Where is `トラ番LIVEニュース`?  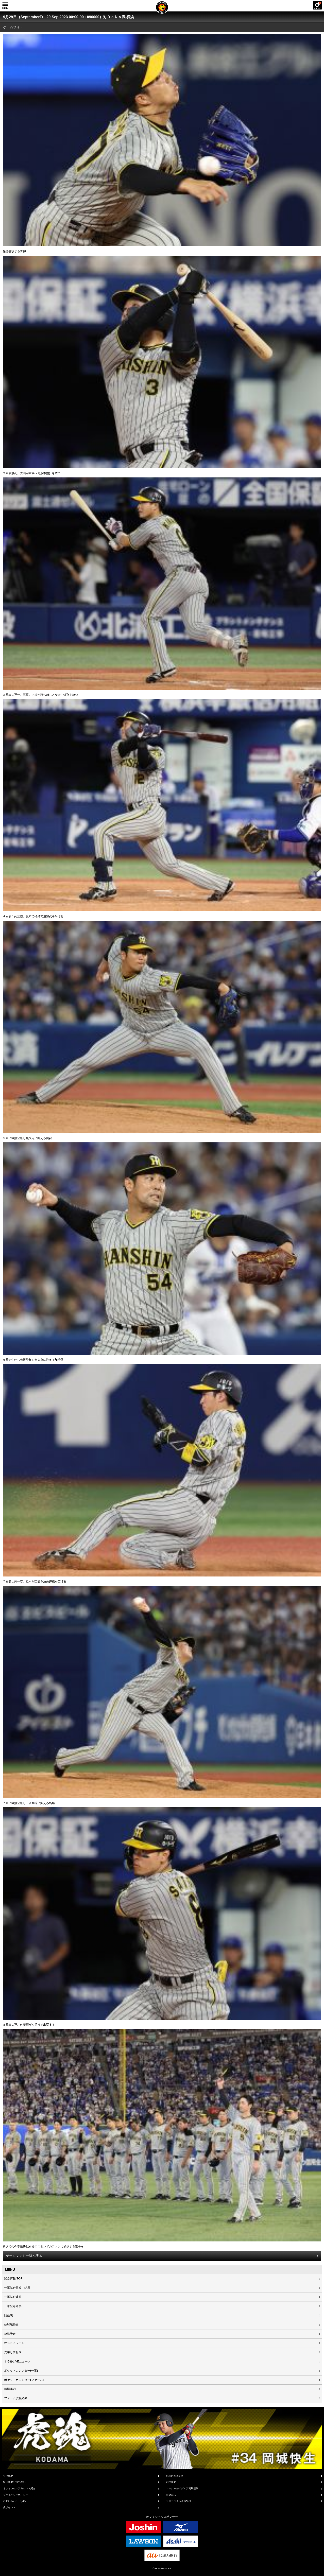
トラ番LIVEニュース is located at coordinates (17, 2361).